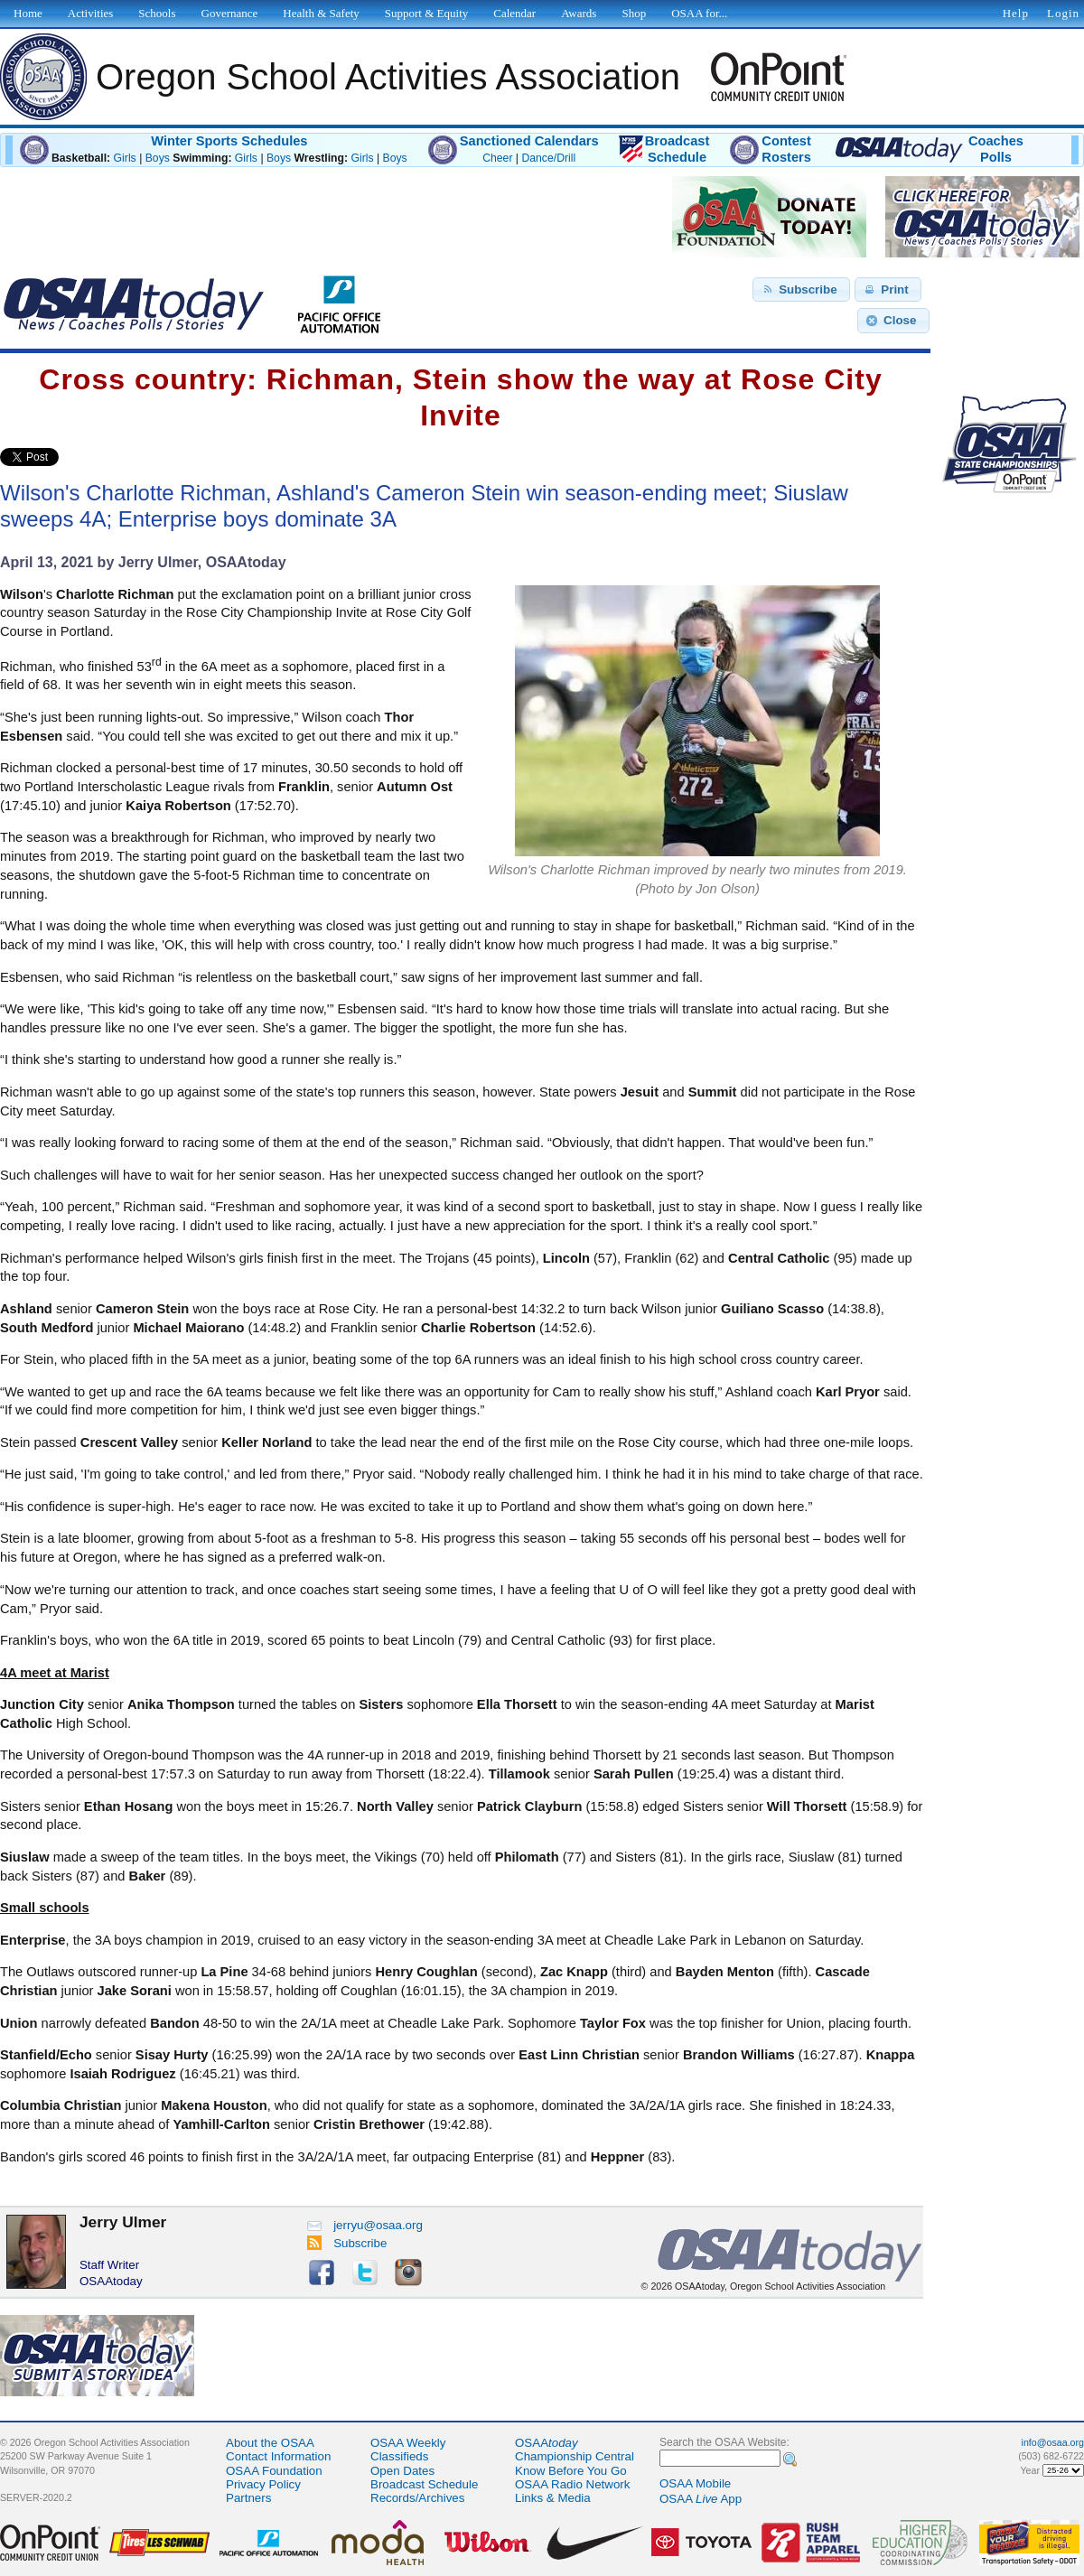 This screenshot has height=2576, width=1084. Describe the element at coordinates (548, 158) in the screenshot. I see `Dance/Drill` at that location.